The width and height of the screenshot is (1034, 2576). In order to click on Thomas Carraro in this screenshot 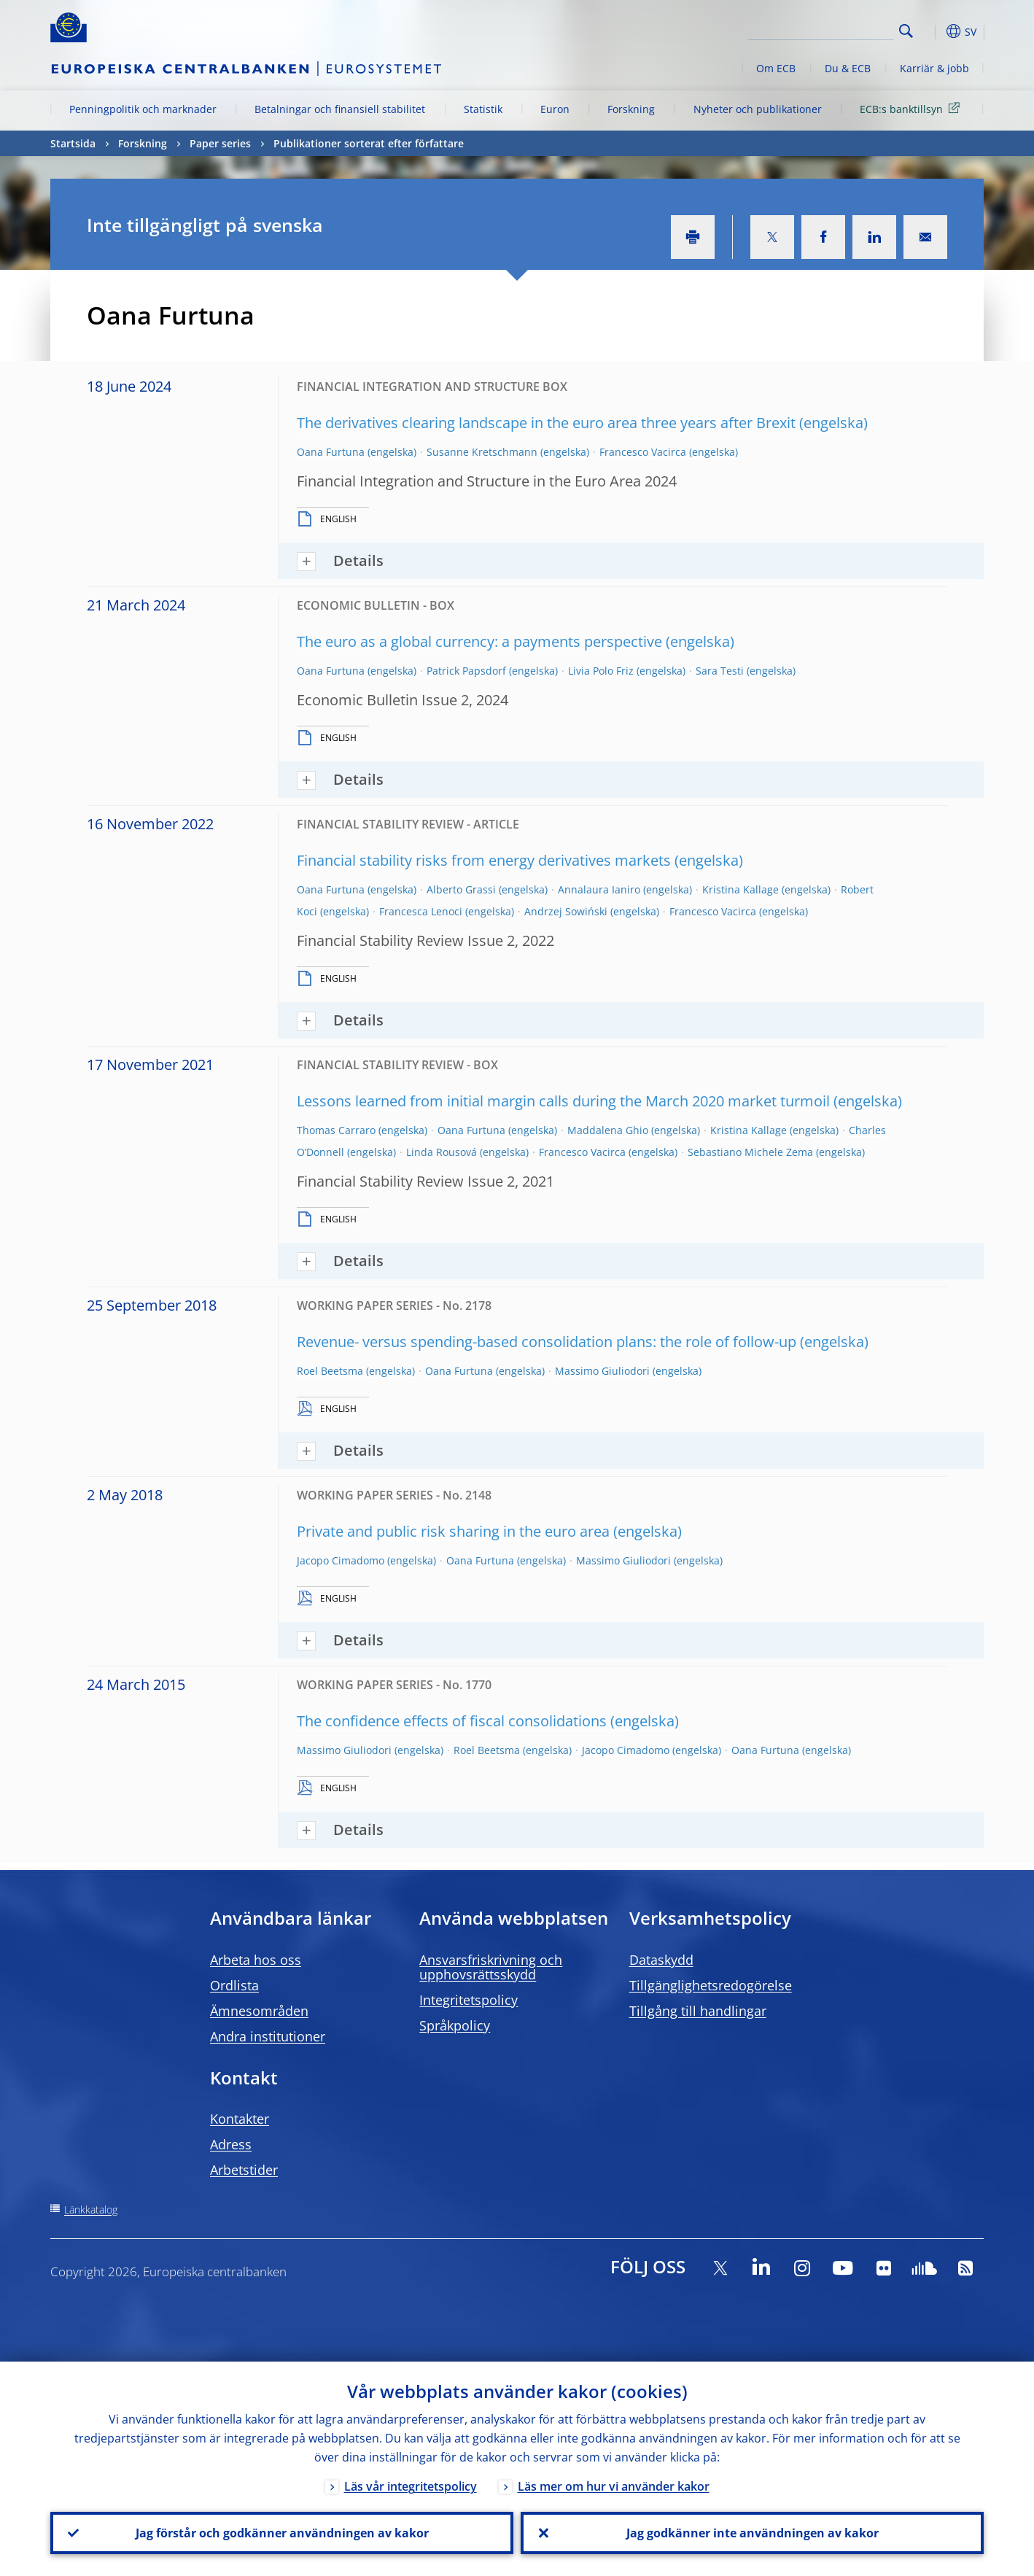, I will do `click(336, 1130)`.